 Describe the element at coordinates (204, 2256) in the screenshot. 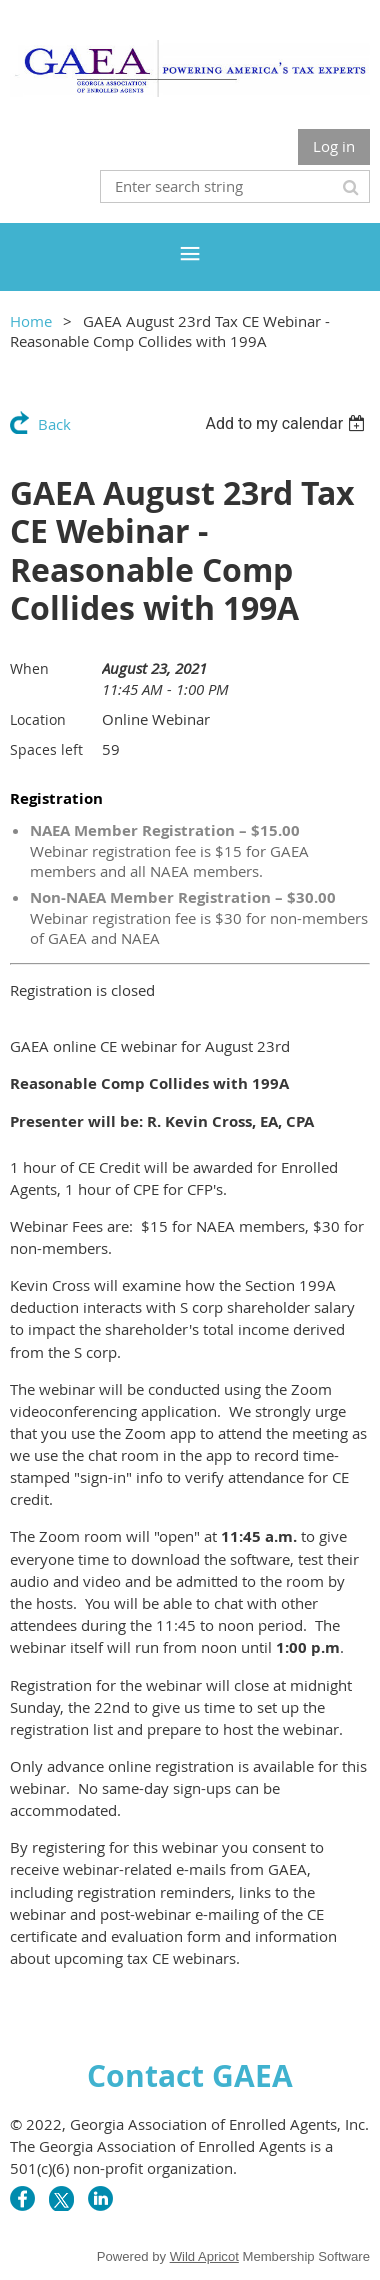

I see `Wild Apricot` at that location.